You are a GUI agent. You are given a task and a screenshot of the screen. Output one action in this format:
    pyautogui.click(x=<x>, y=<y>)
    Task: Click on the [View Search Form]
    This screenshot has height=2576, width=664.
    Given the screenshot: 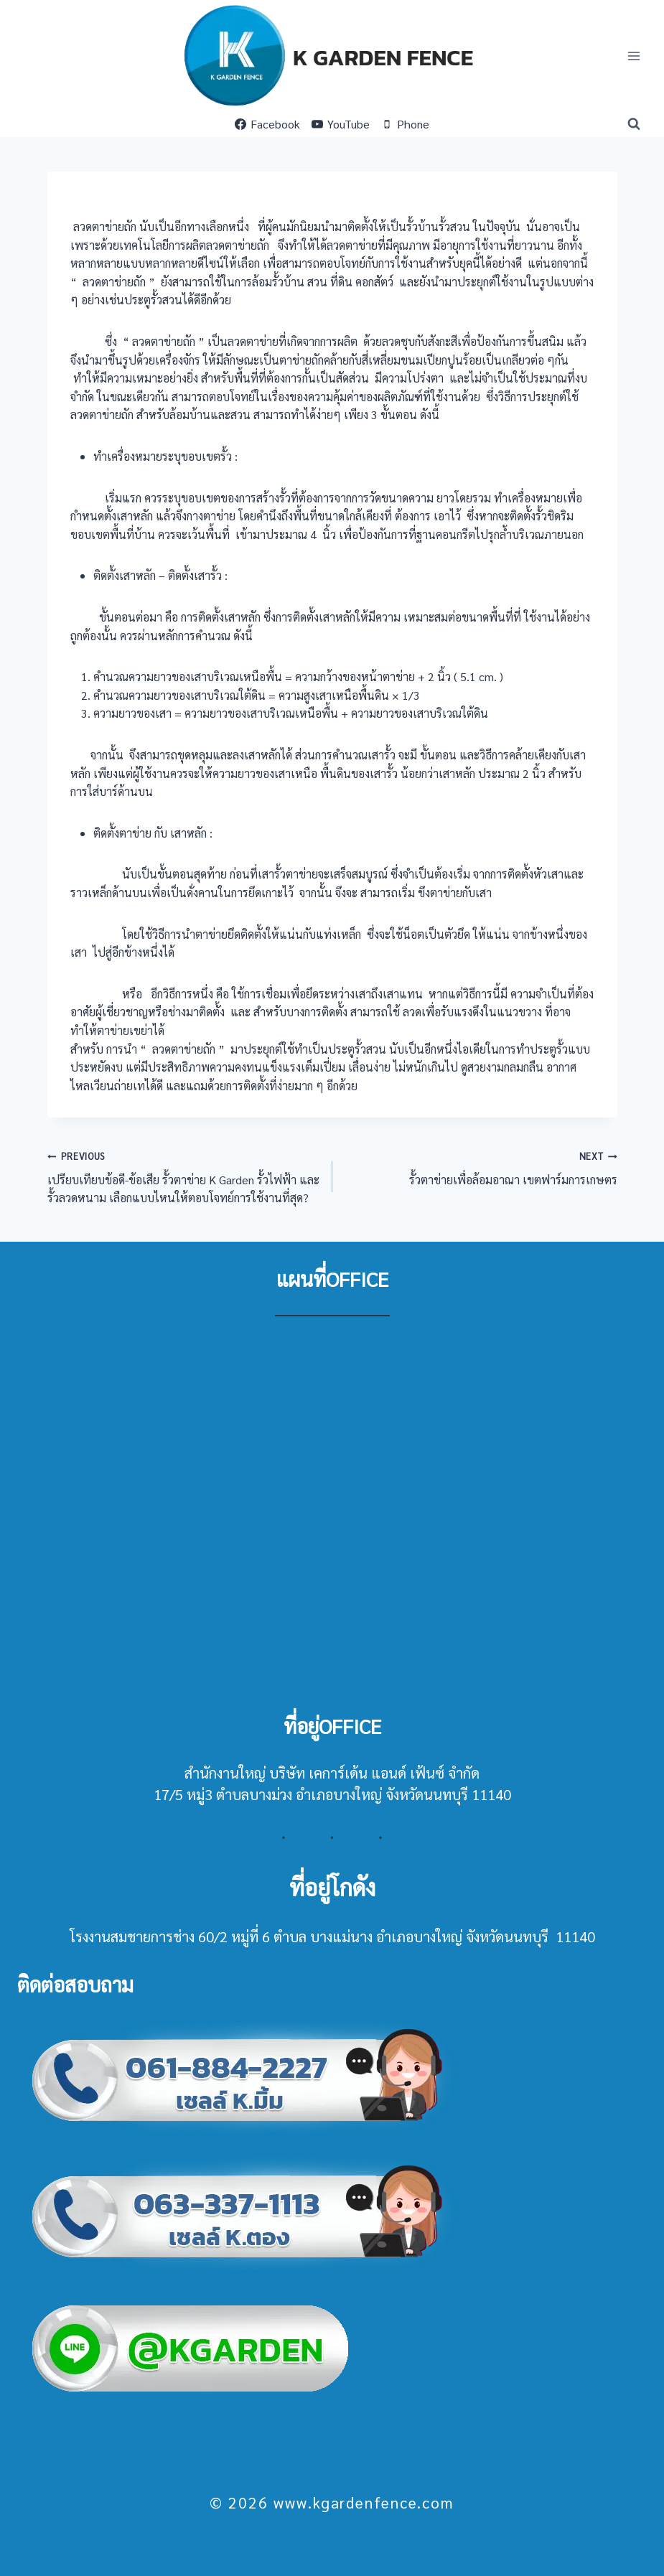 What is the action you would take?
    pyautogui.click(x=634, y=124)
    